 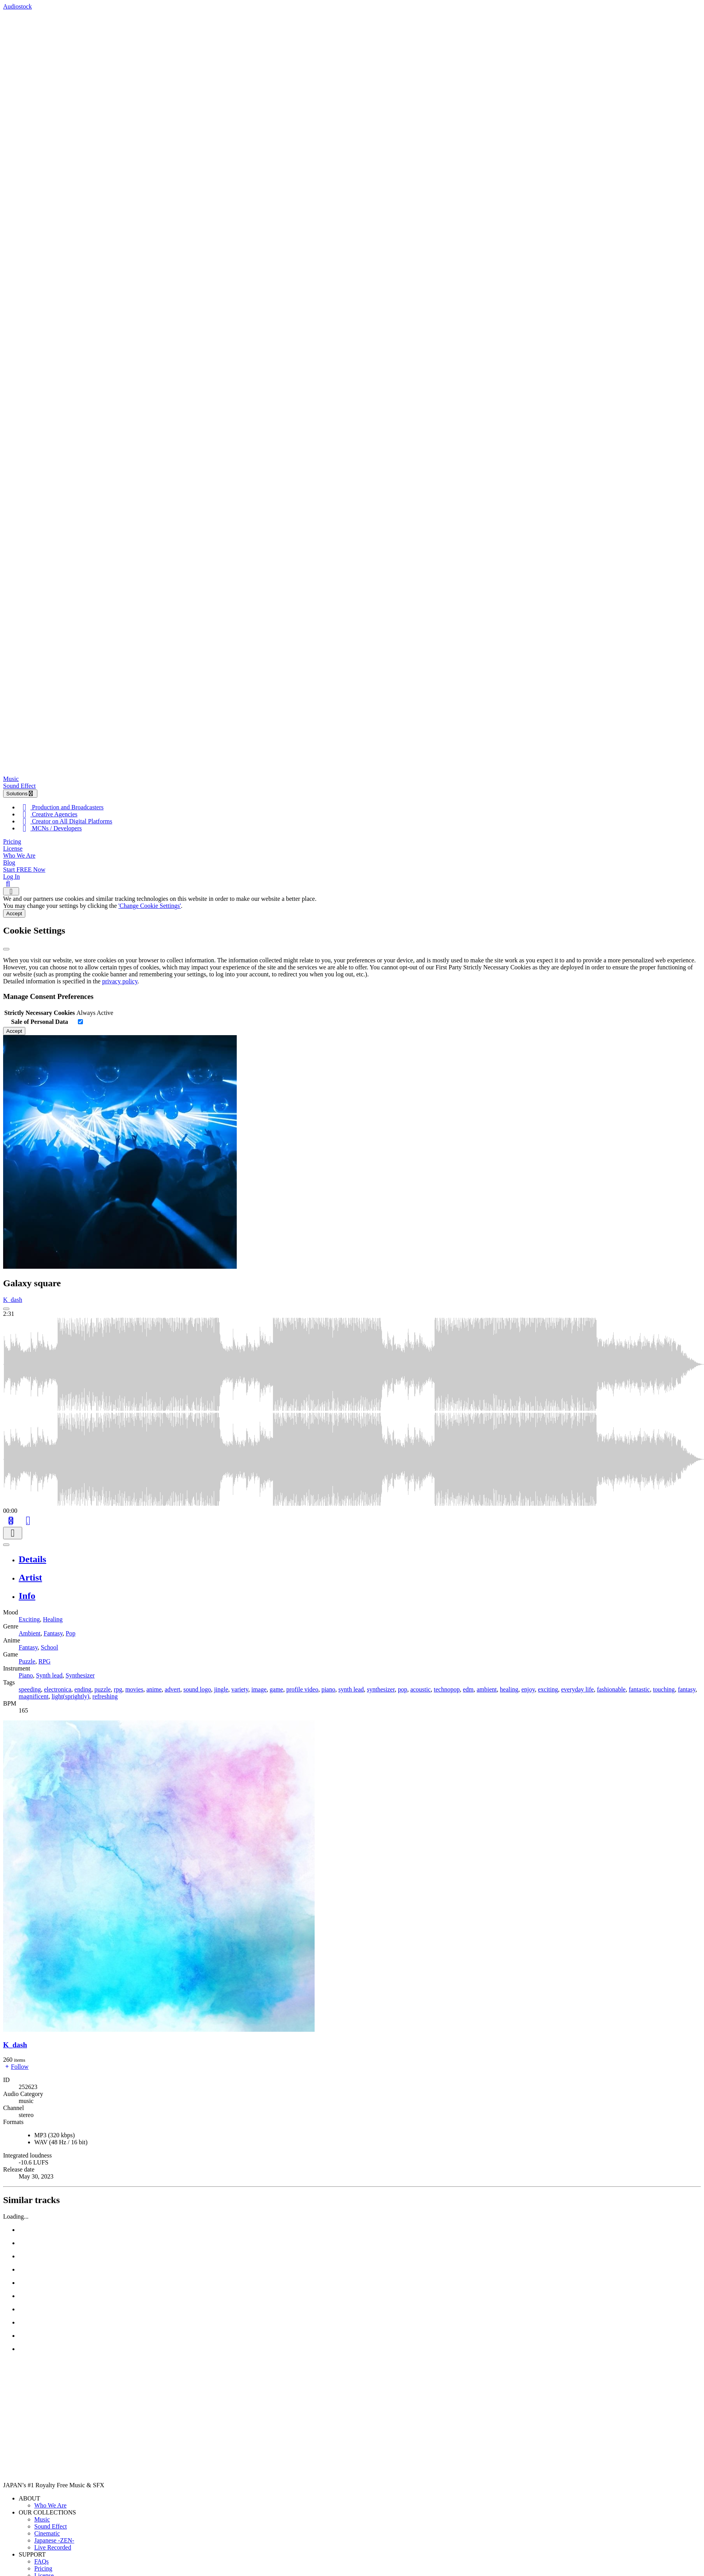 I want to click on privacy policy, so click(x=119, y=981).